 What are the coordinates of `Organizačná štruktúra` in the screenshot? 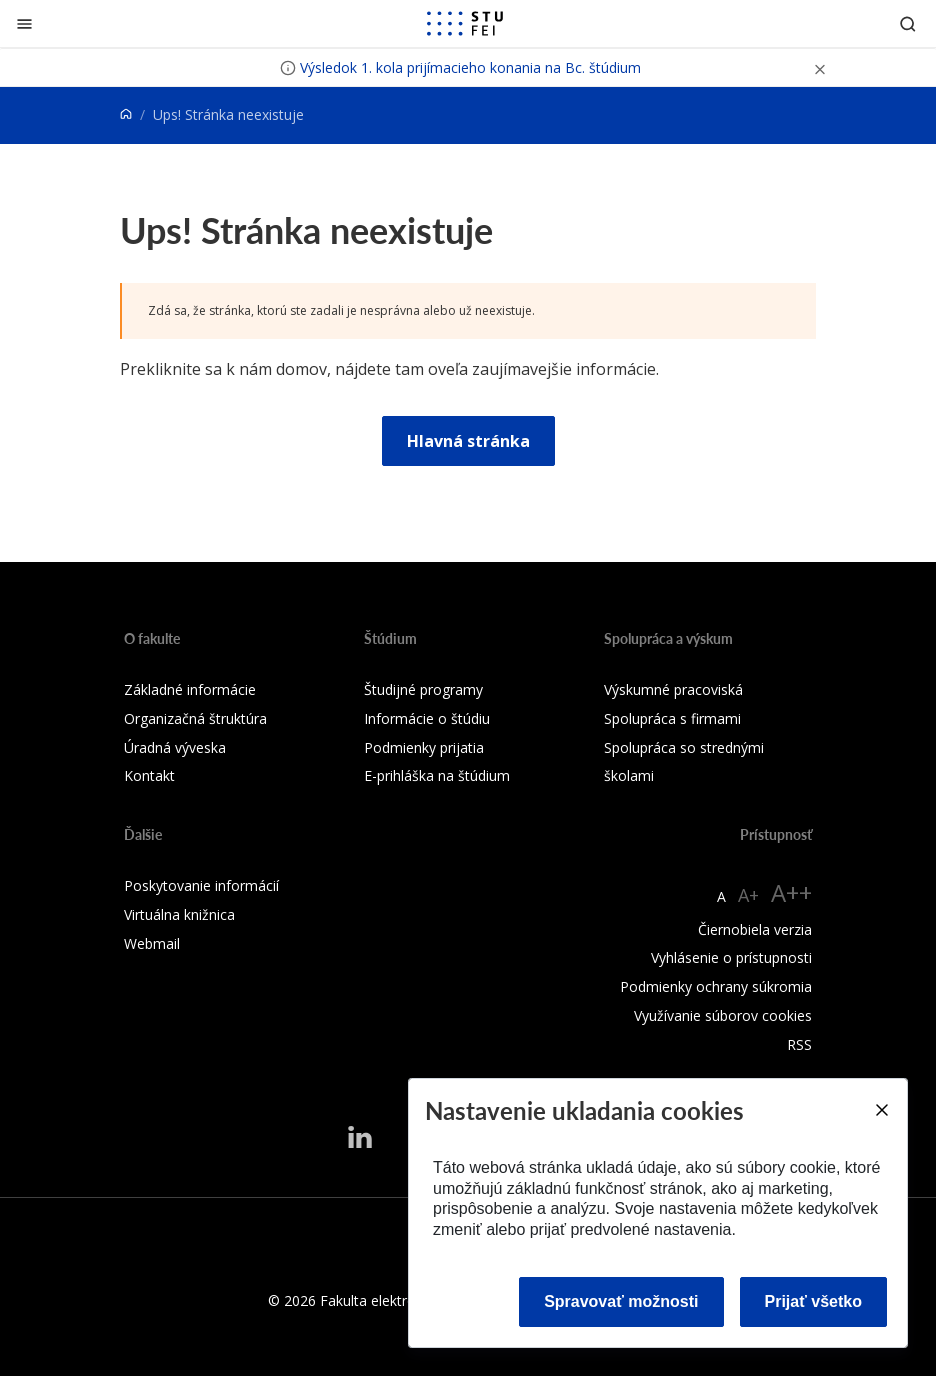 It's located at (195, 718).